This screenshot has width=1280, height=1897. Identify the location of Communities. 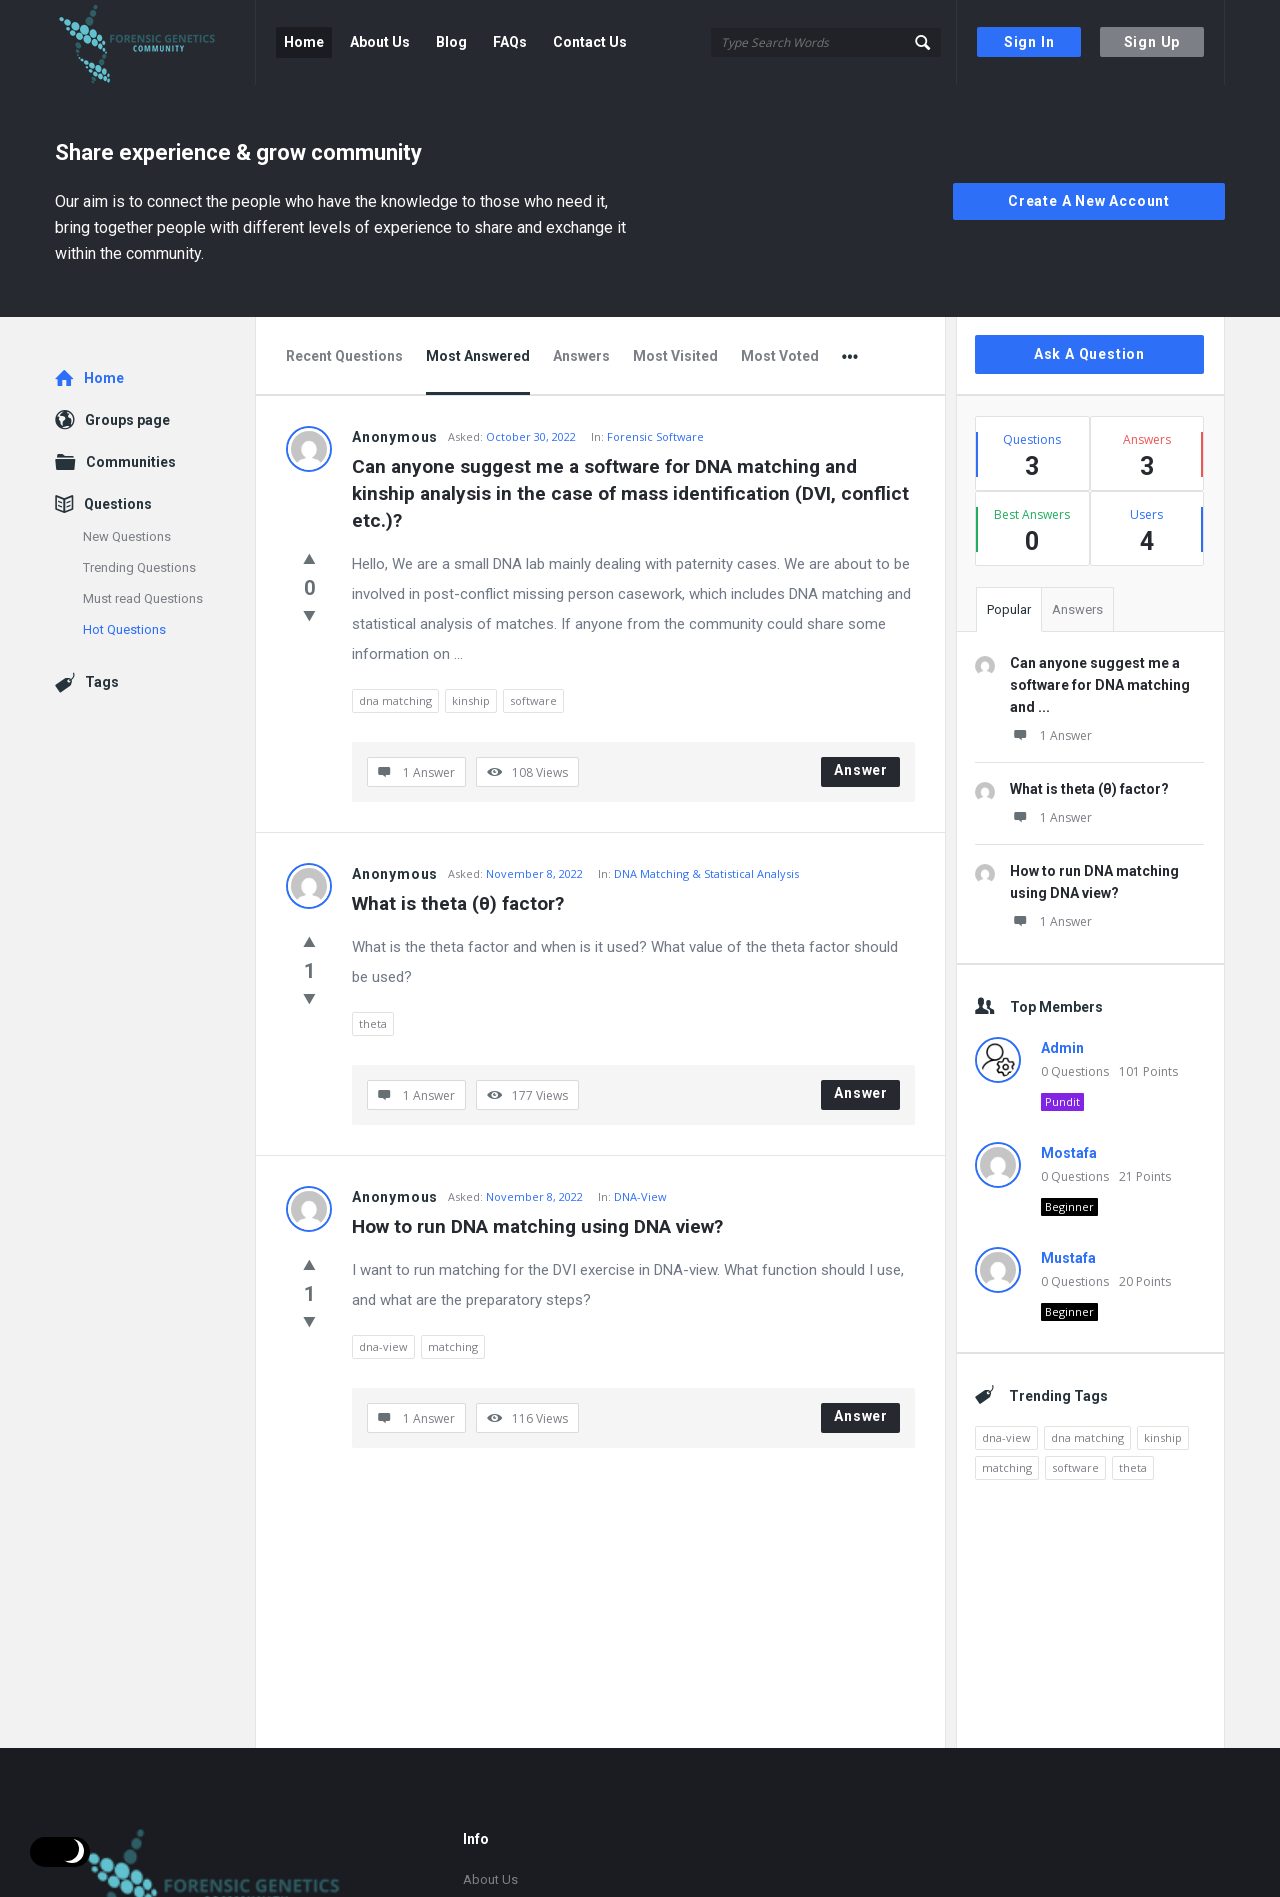
(131, 462).